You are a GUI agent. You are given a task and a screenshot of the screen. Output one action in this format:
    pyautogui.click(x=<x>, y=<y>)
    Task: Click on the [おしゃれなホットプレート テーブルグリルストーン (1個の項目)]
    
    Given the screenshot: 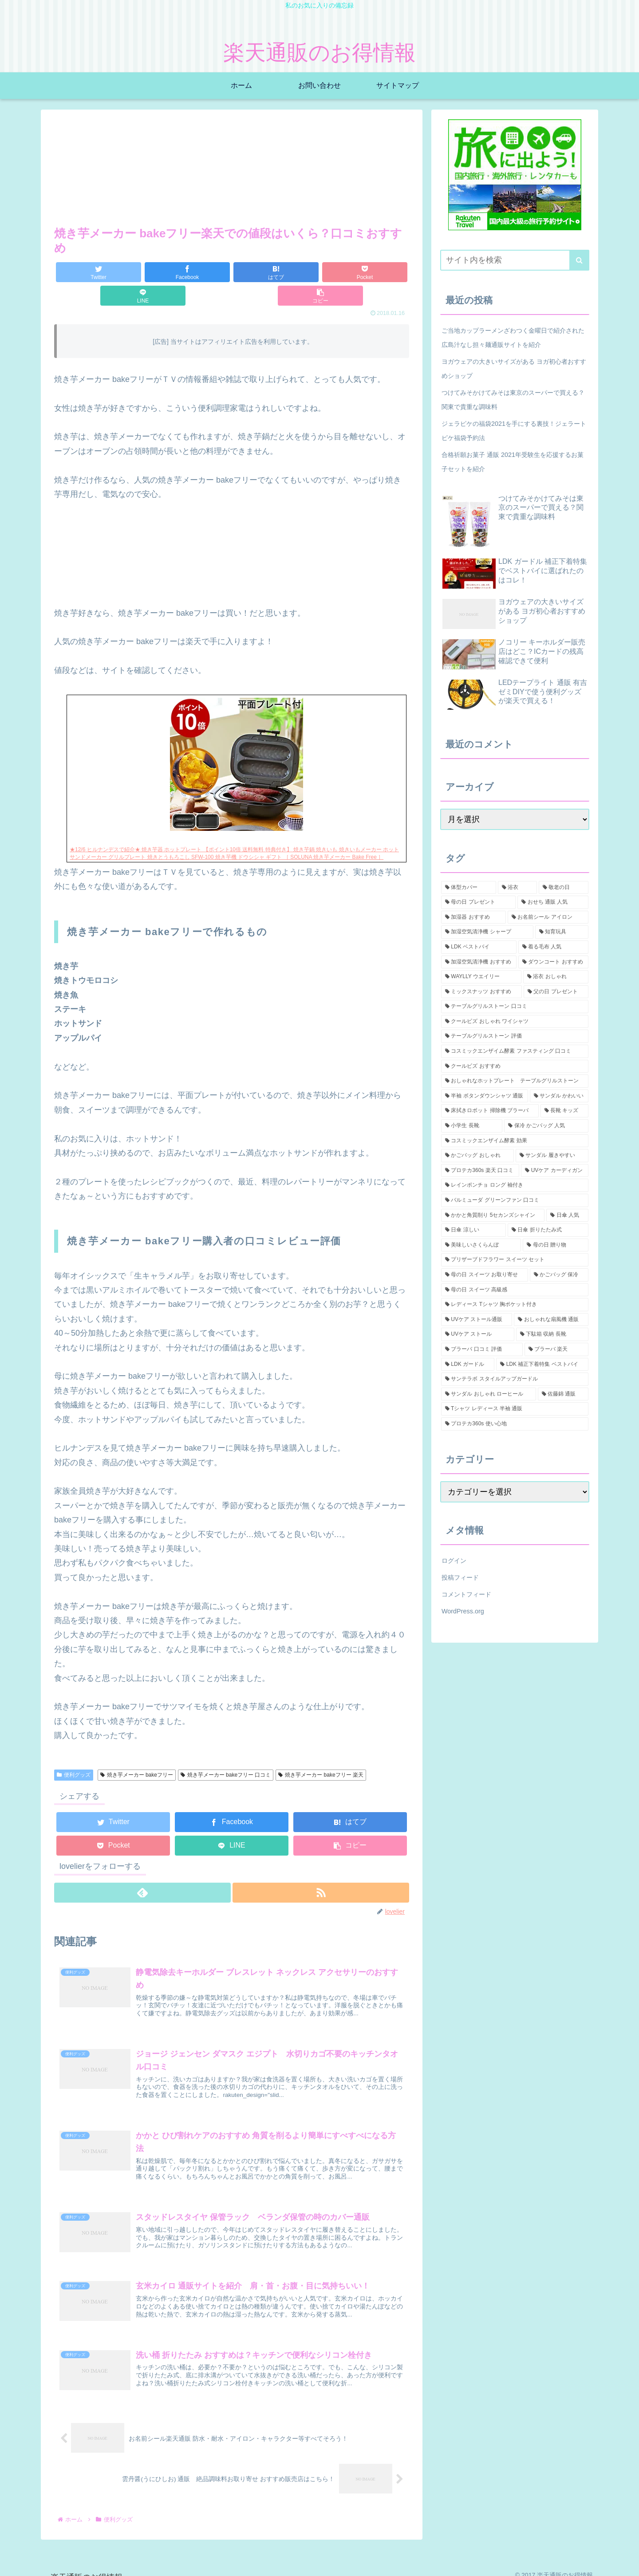 What is the action you would take?
    pyautogui.click(x=514, y=1081)
    